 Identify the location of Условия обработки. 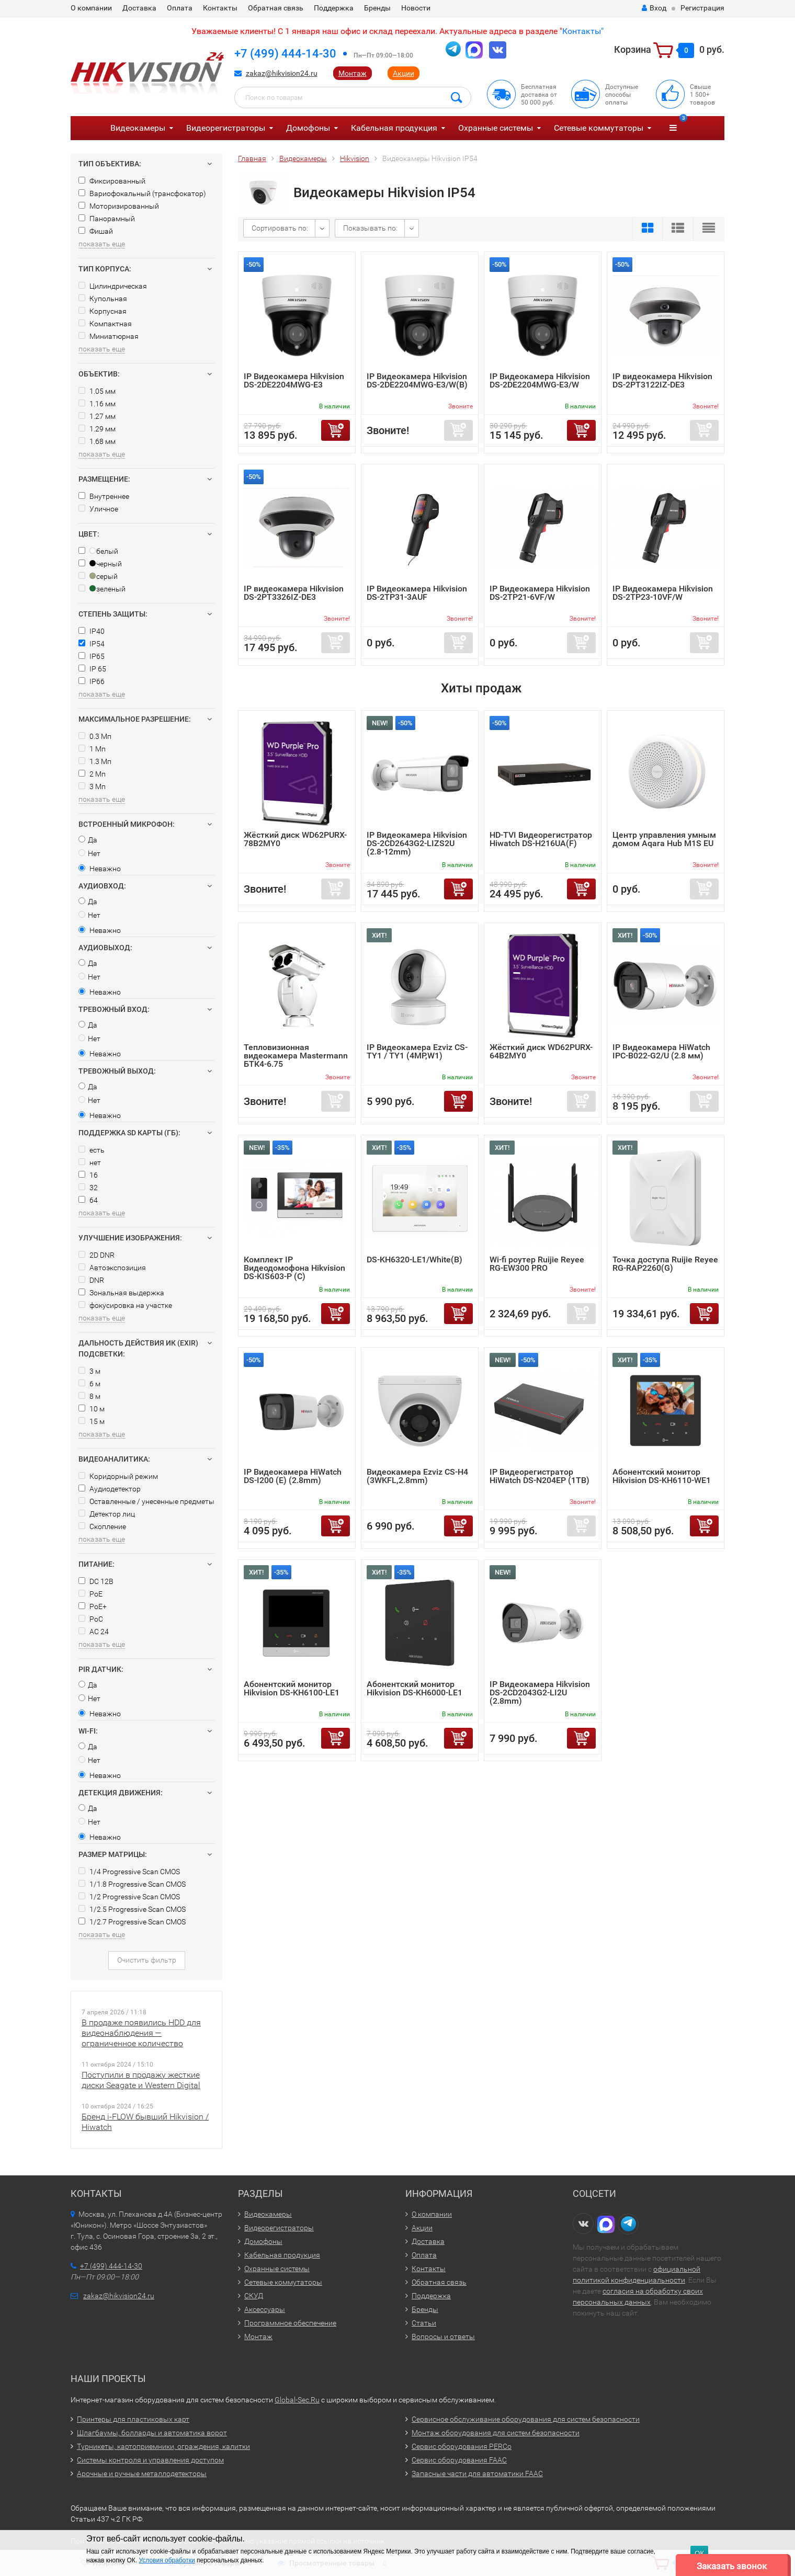
(167, 2560).